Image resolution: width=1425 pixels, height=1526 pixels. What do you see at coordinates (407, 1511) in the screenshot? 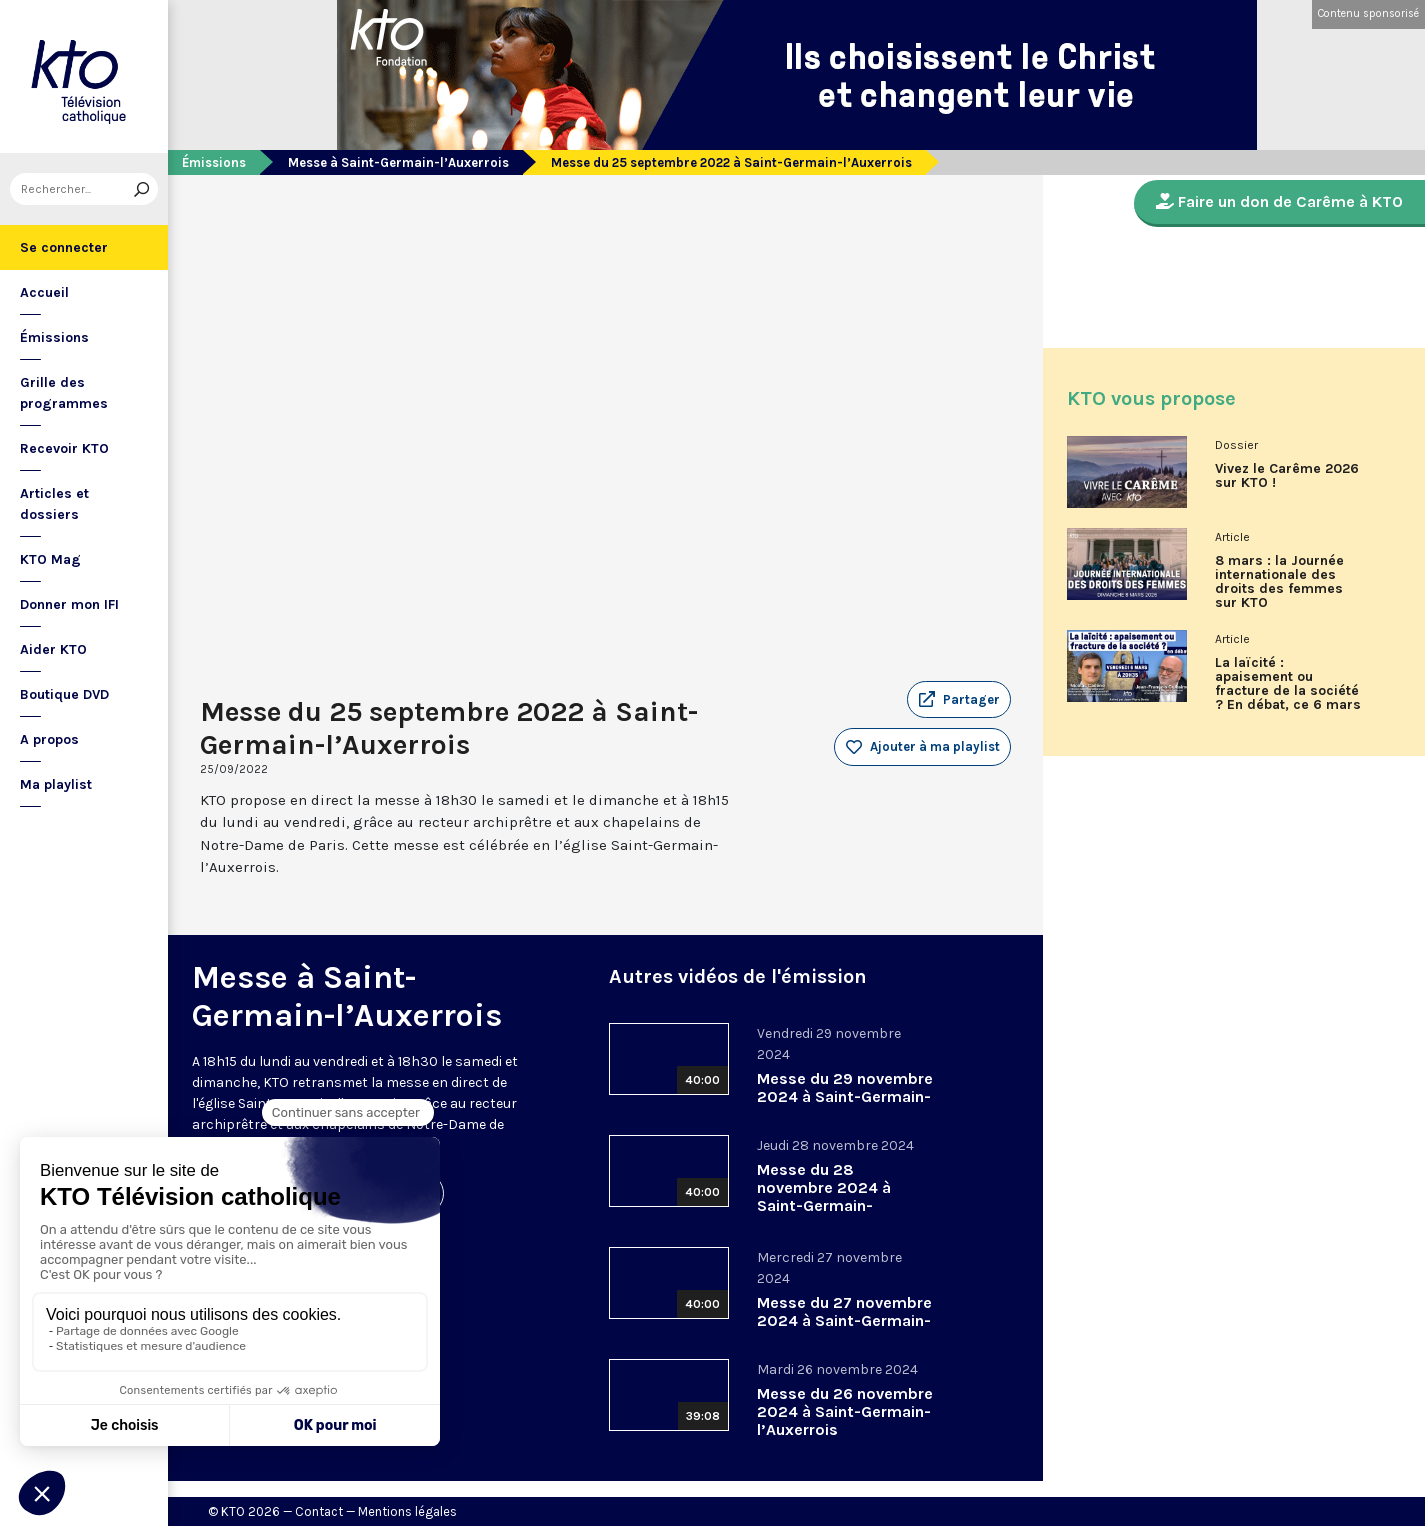
I see `Mentions légales` at bounding box center [407, 1511].